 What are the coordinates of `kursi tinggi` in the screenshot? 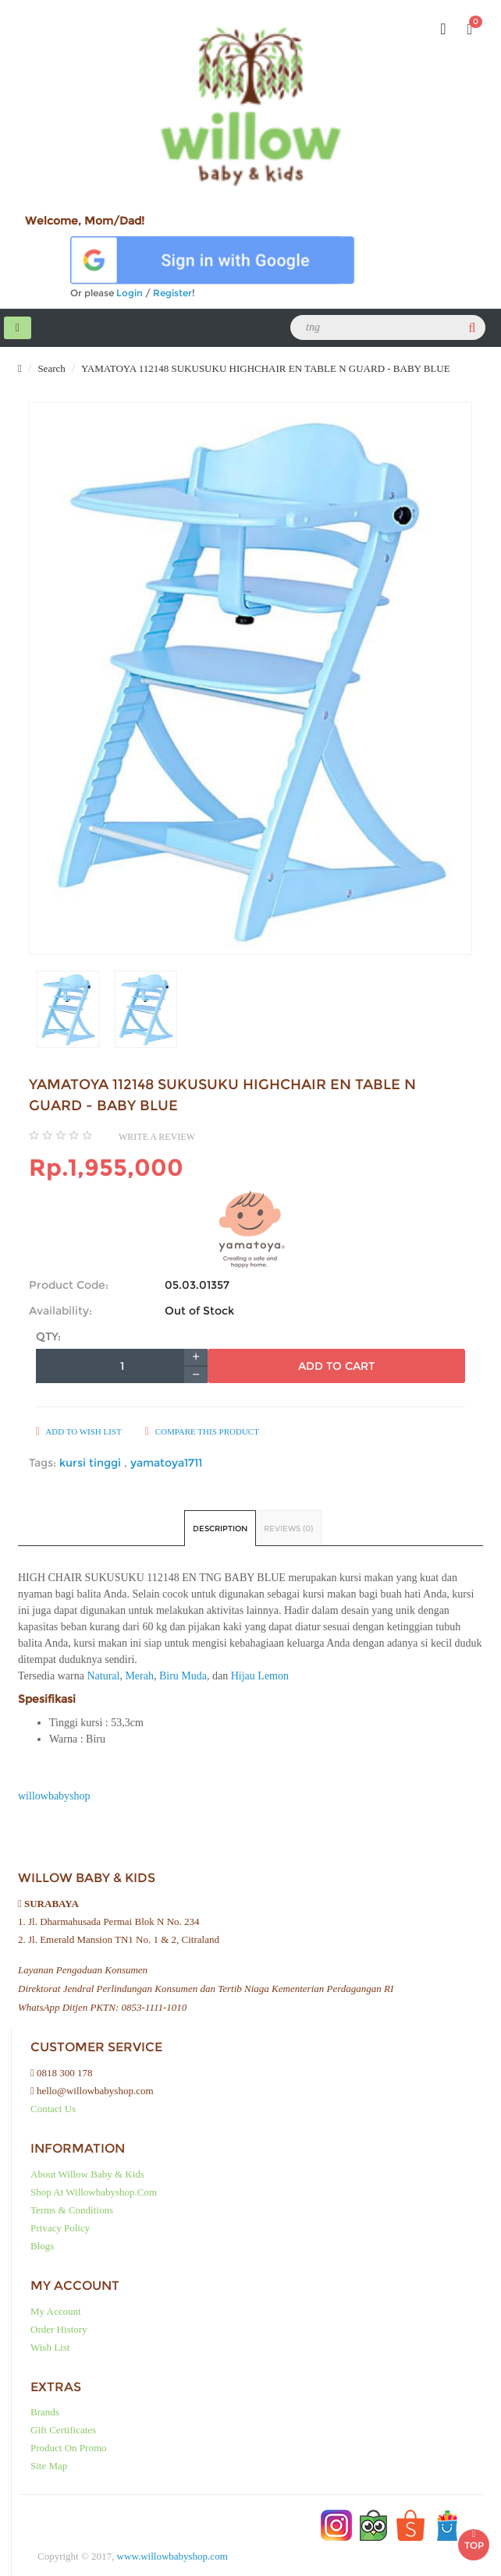 It's located at (91, 1463).